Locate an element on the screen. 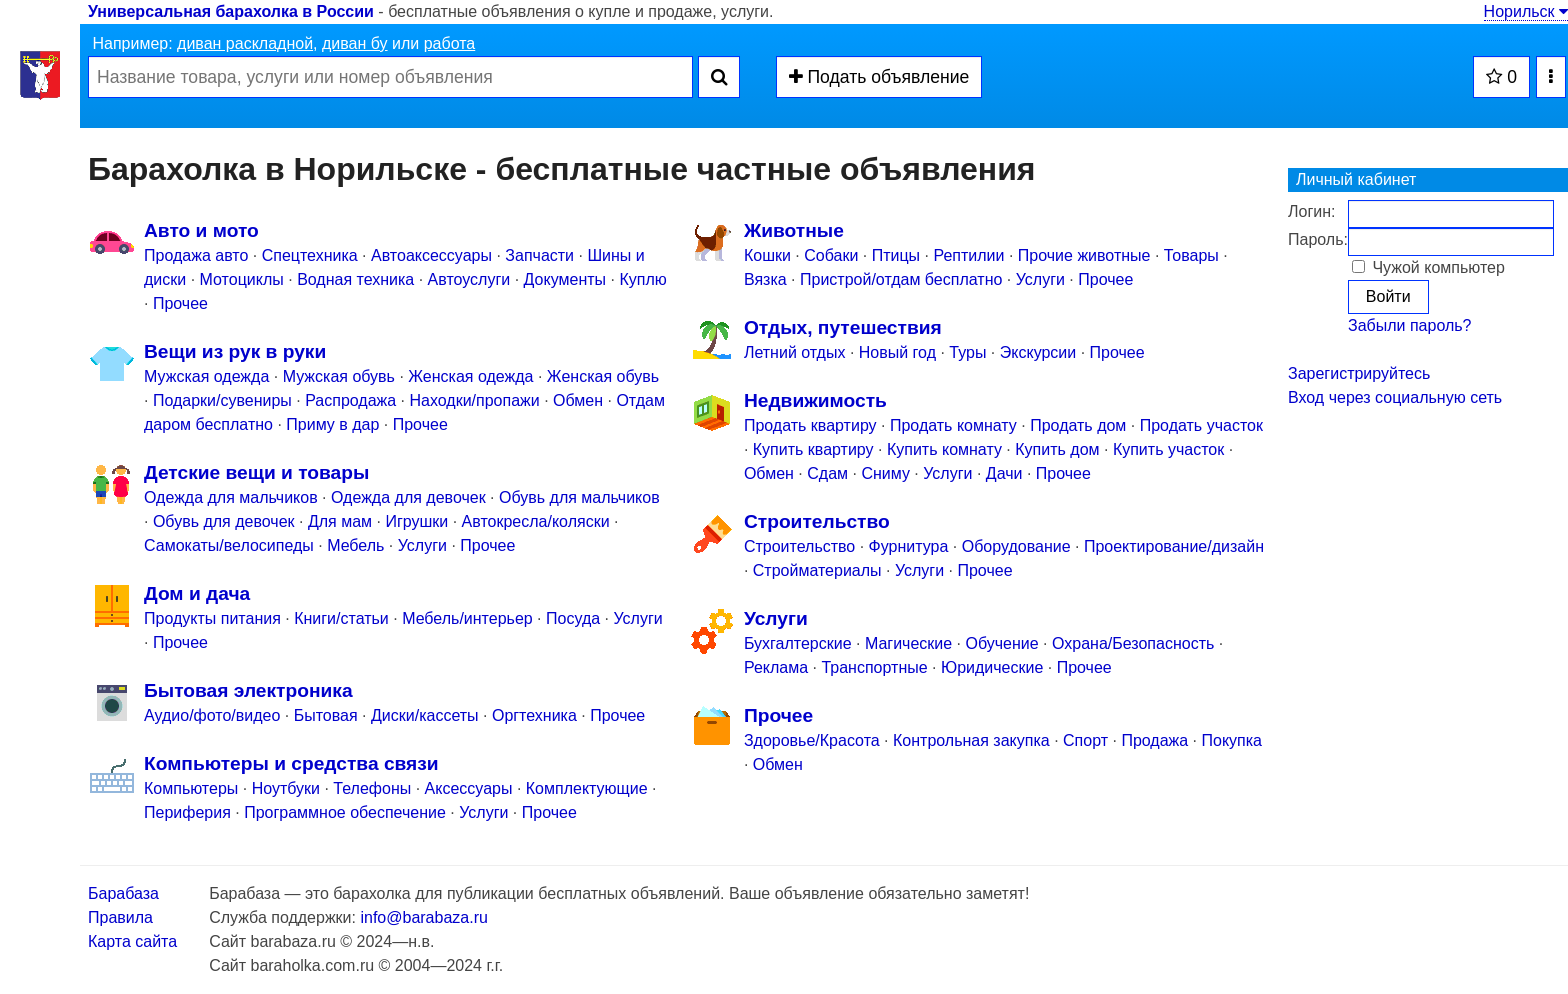  Мебель/интерьер is located at coordinates (467, 618).